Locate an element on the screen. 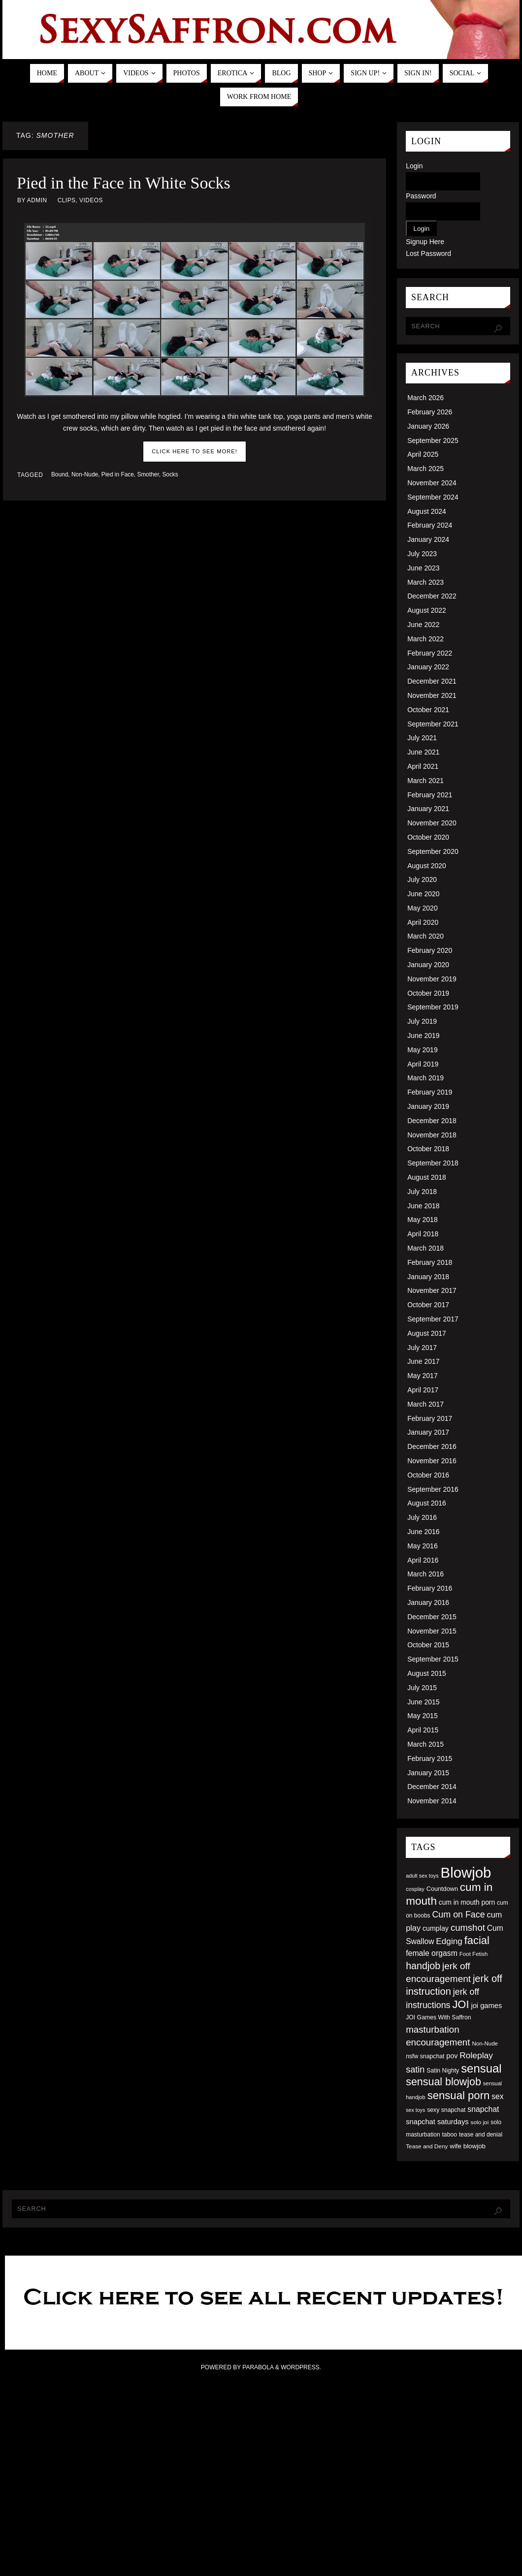 This screenshot has width=522, height=2576. August 2015 is located at coordinates (426, 1673).